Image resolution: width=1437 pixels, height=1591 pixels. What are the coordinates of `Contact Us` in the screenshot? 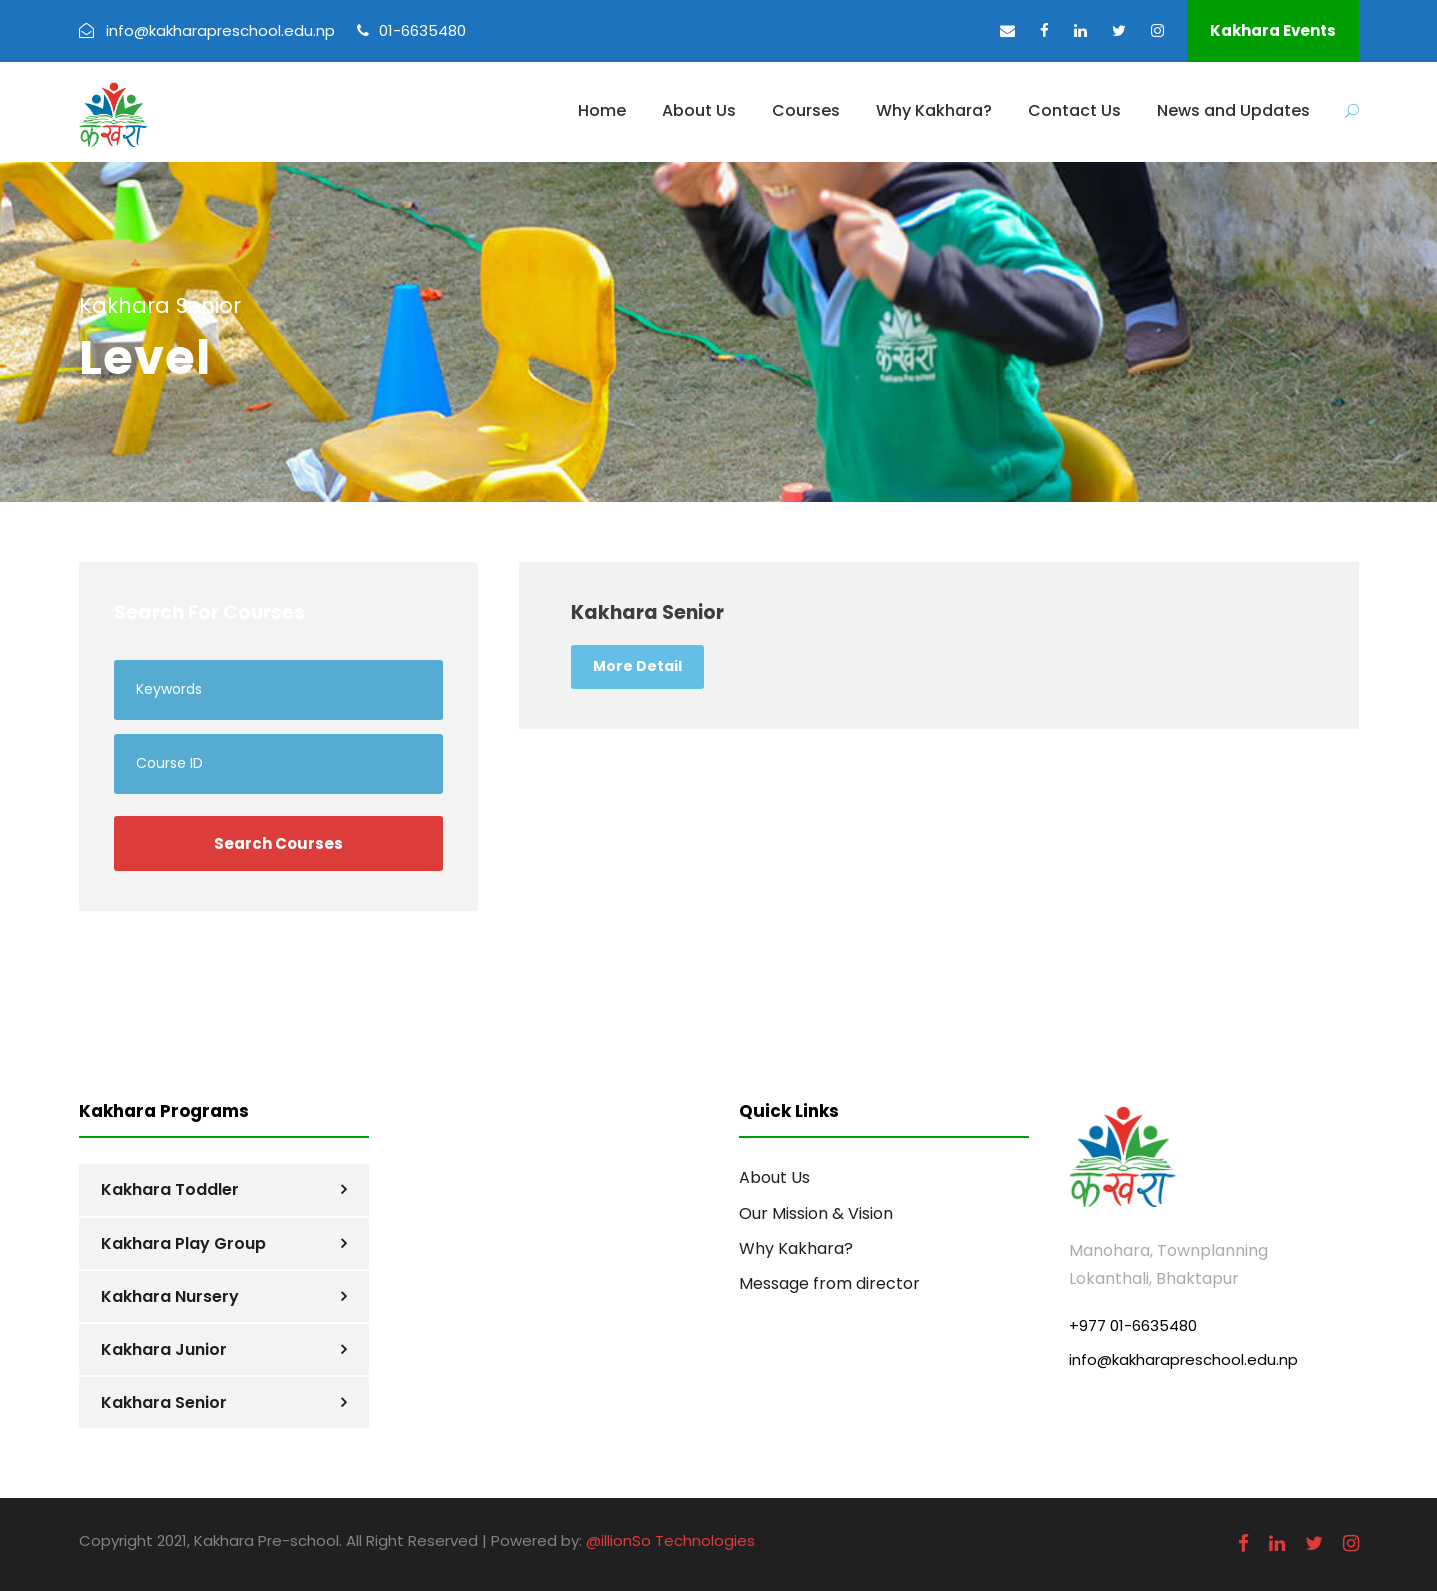 It's located at (1074, 110).